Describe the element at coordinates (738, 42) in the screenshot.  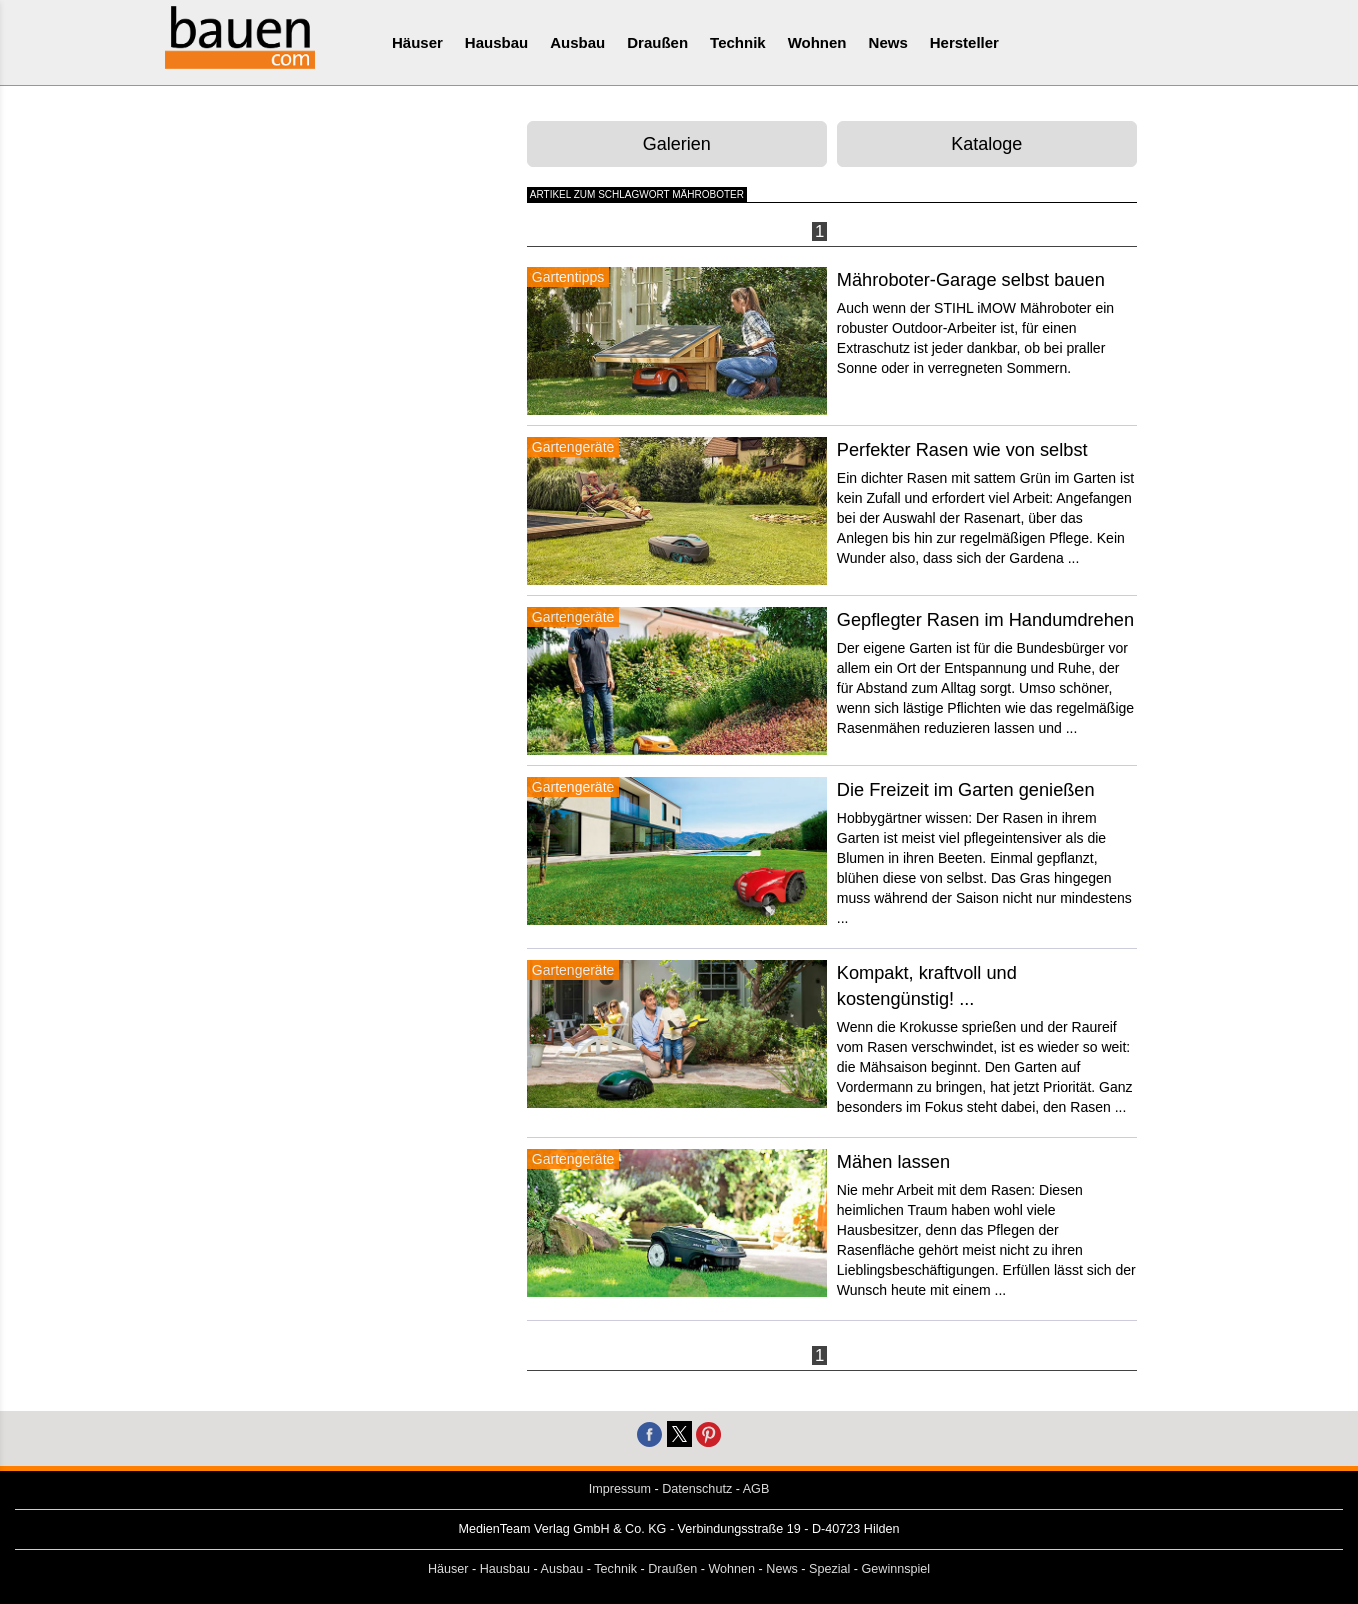
I see `Technik` at that location.